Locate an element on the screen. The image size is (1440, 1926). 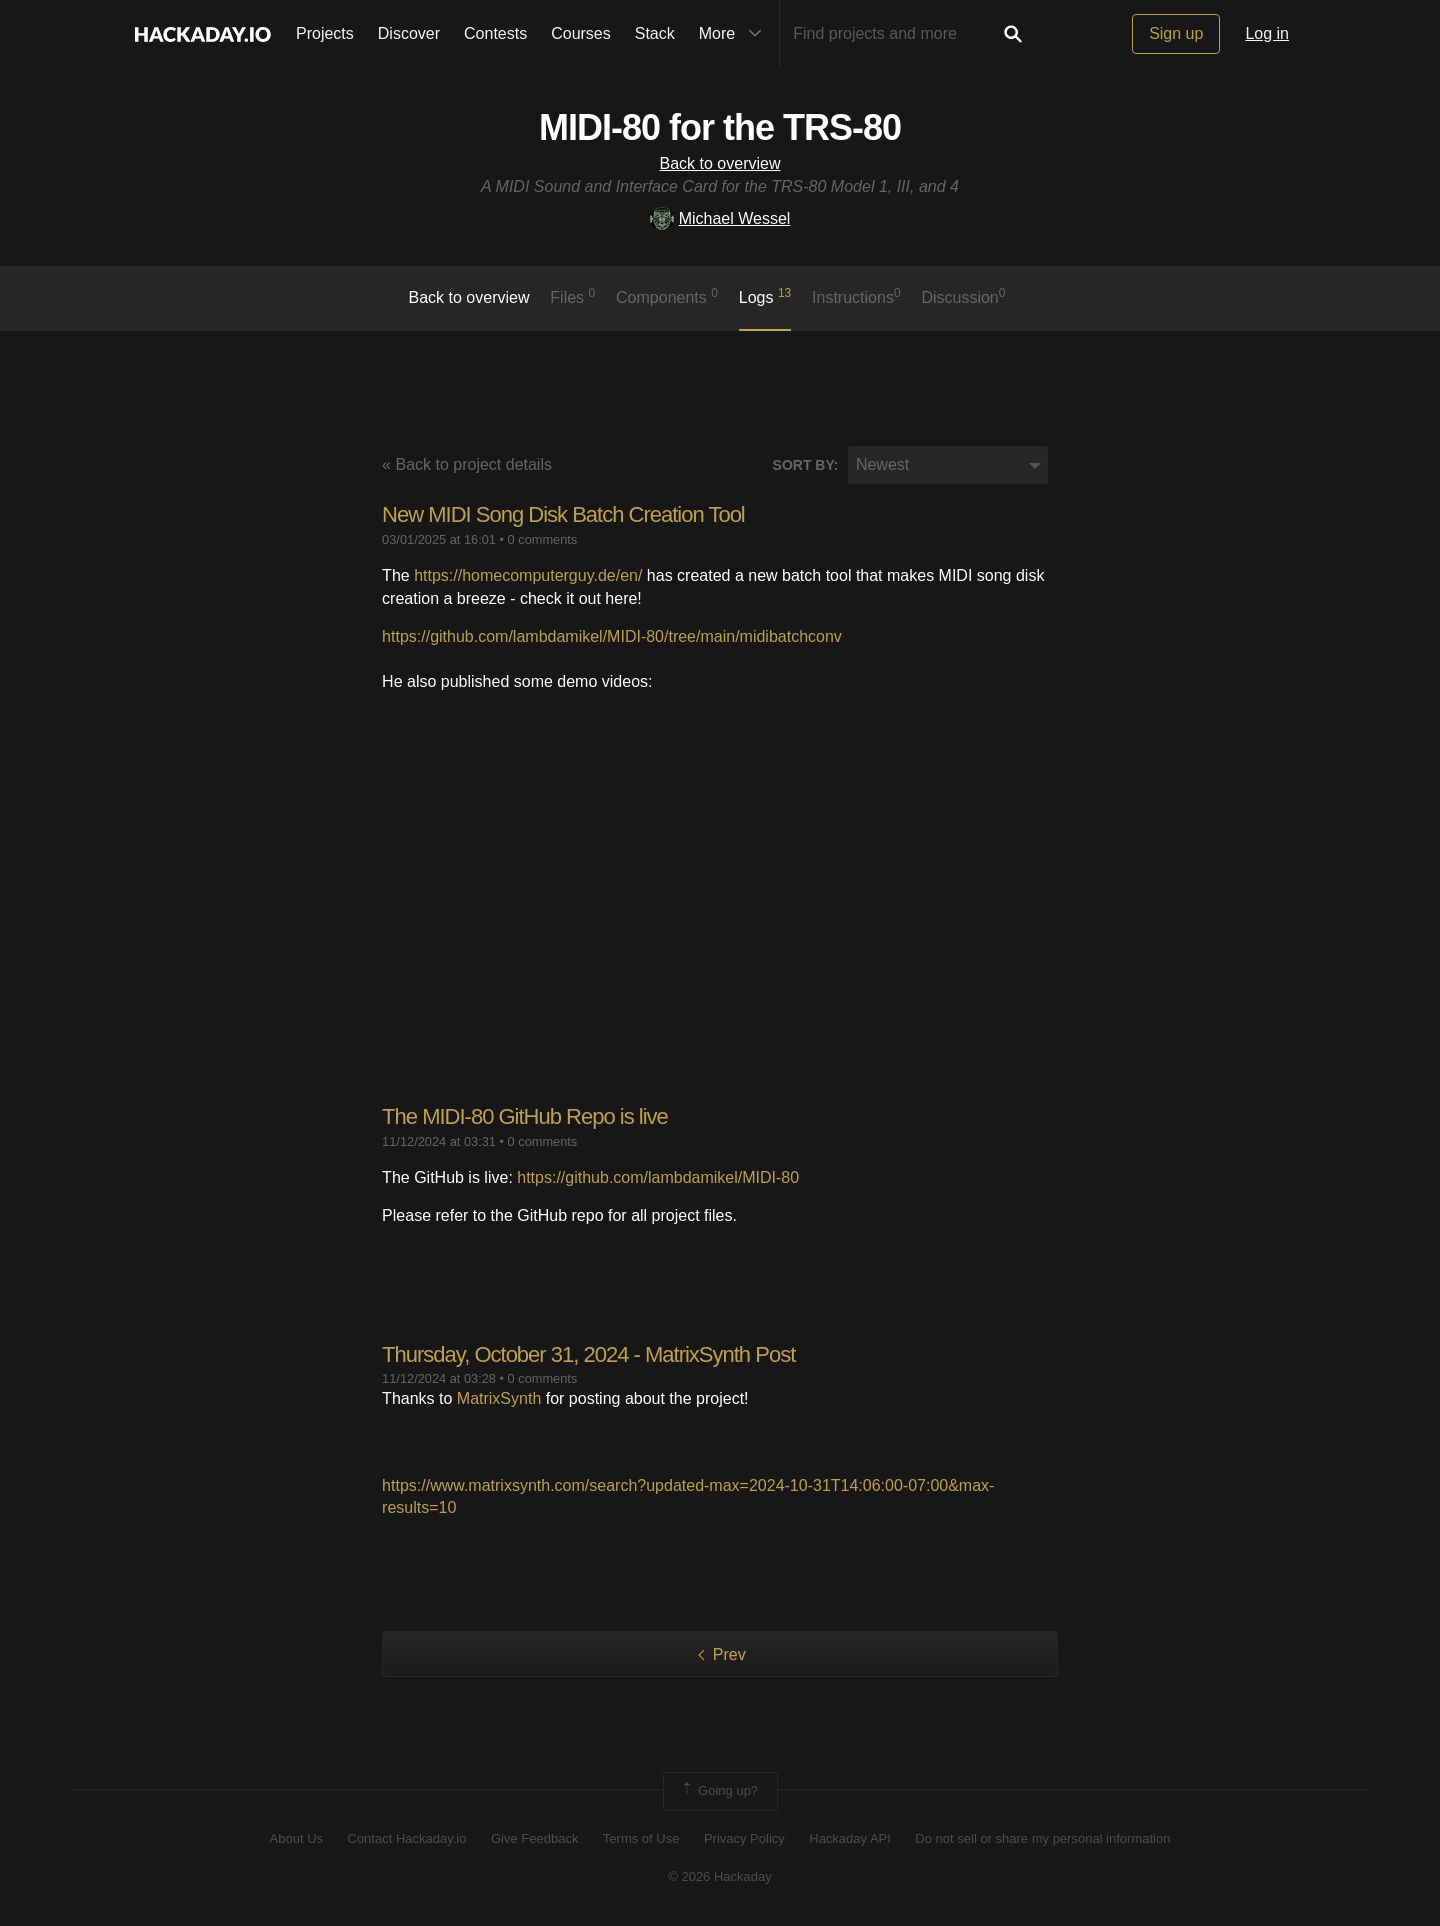
Sort by: is located at coordinates (806, 465).